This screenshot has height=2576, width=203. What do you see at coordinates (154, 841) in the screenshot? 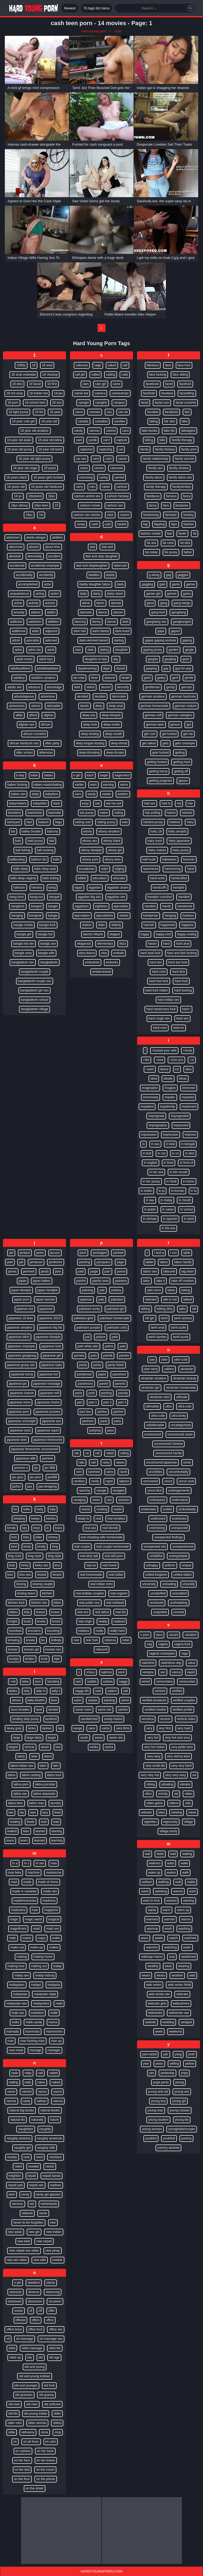
I see `hairy bush` at bounding box center [154, 841].